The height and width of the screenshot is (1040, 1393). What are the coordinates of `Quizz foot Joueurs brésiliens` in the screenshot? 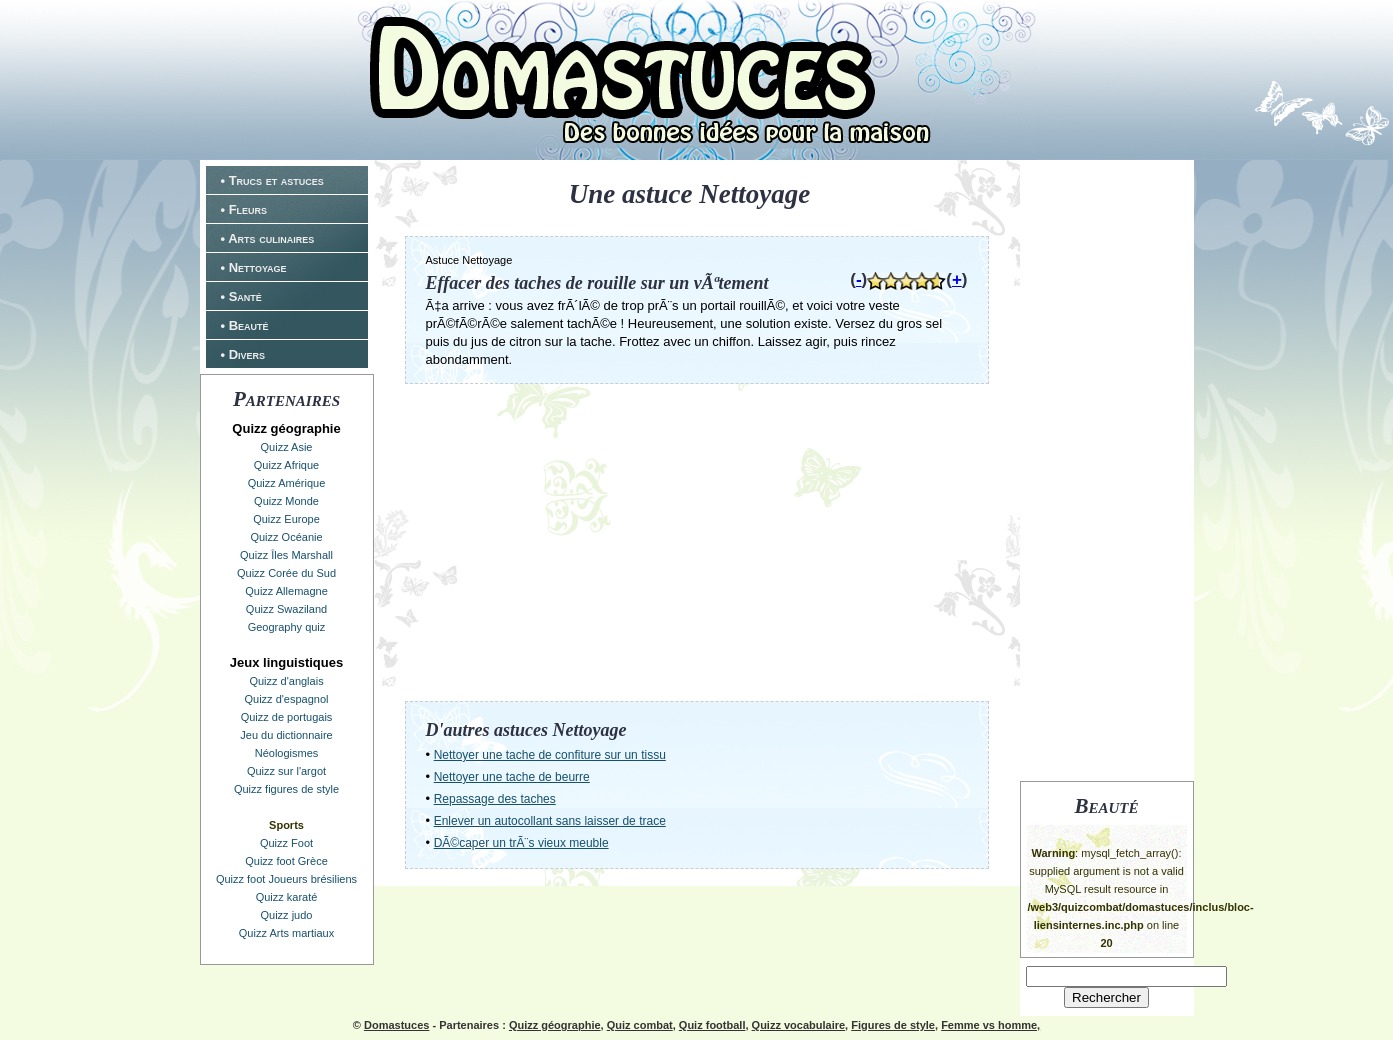 It's located at (286, 879).